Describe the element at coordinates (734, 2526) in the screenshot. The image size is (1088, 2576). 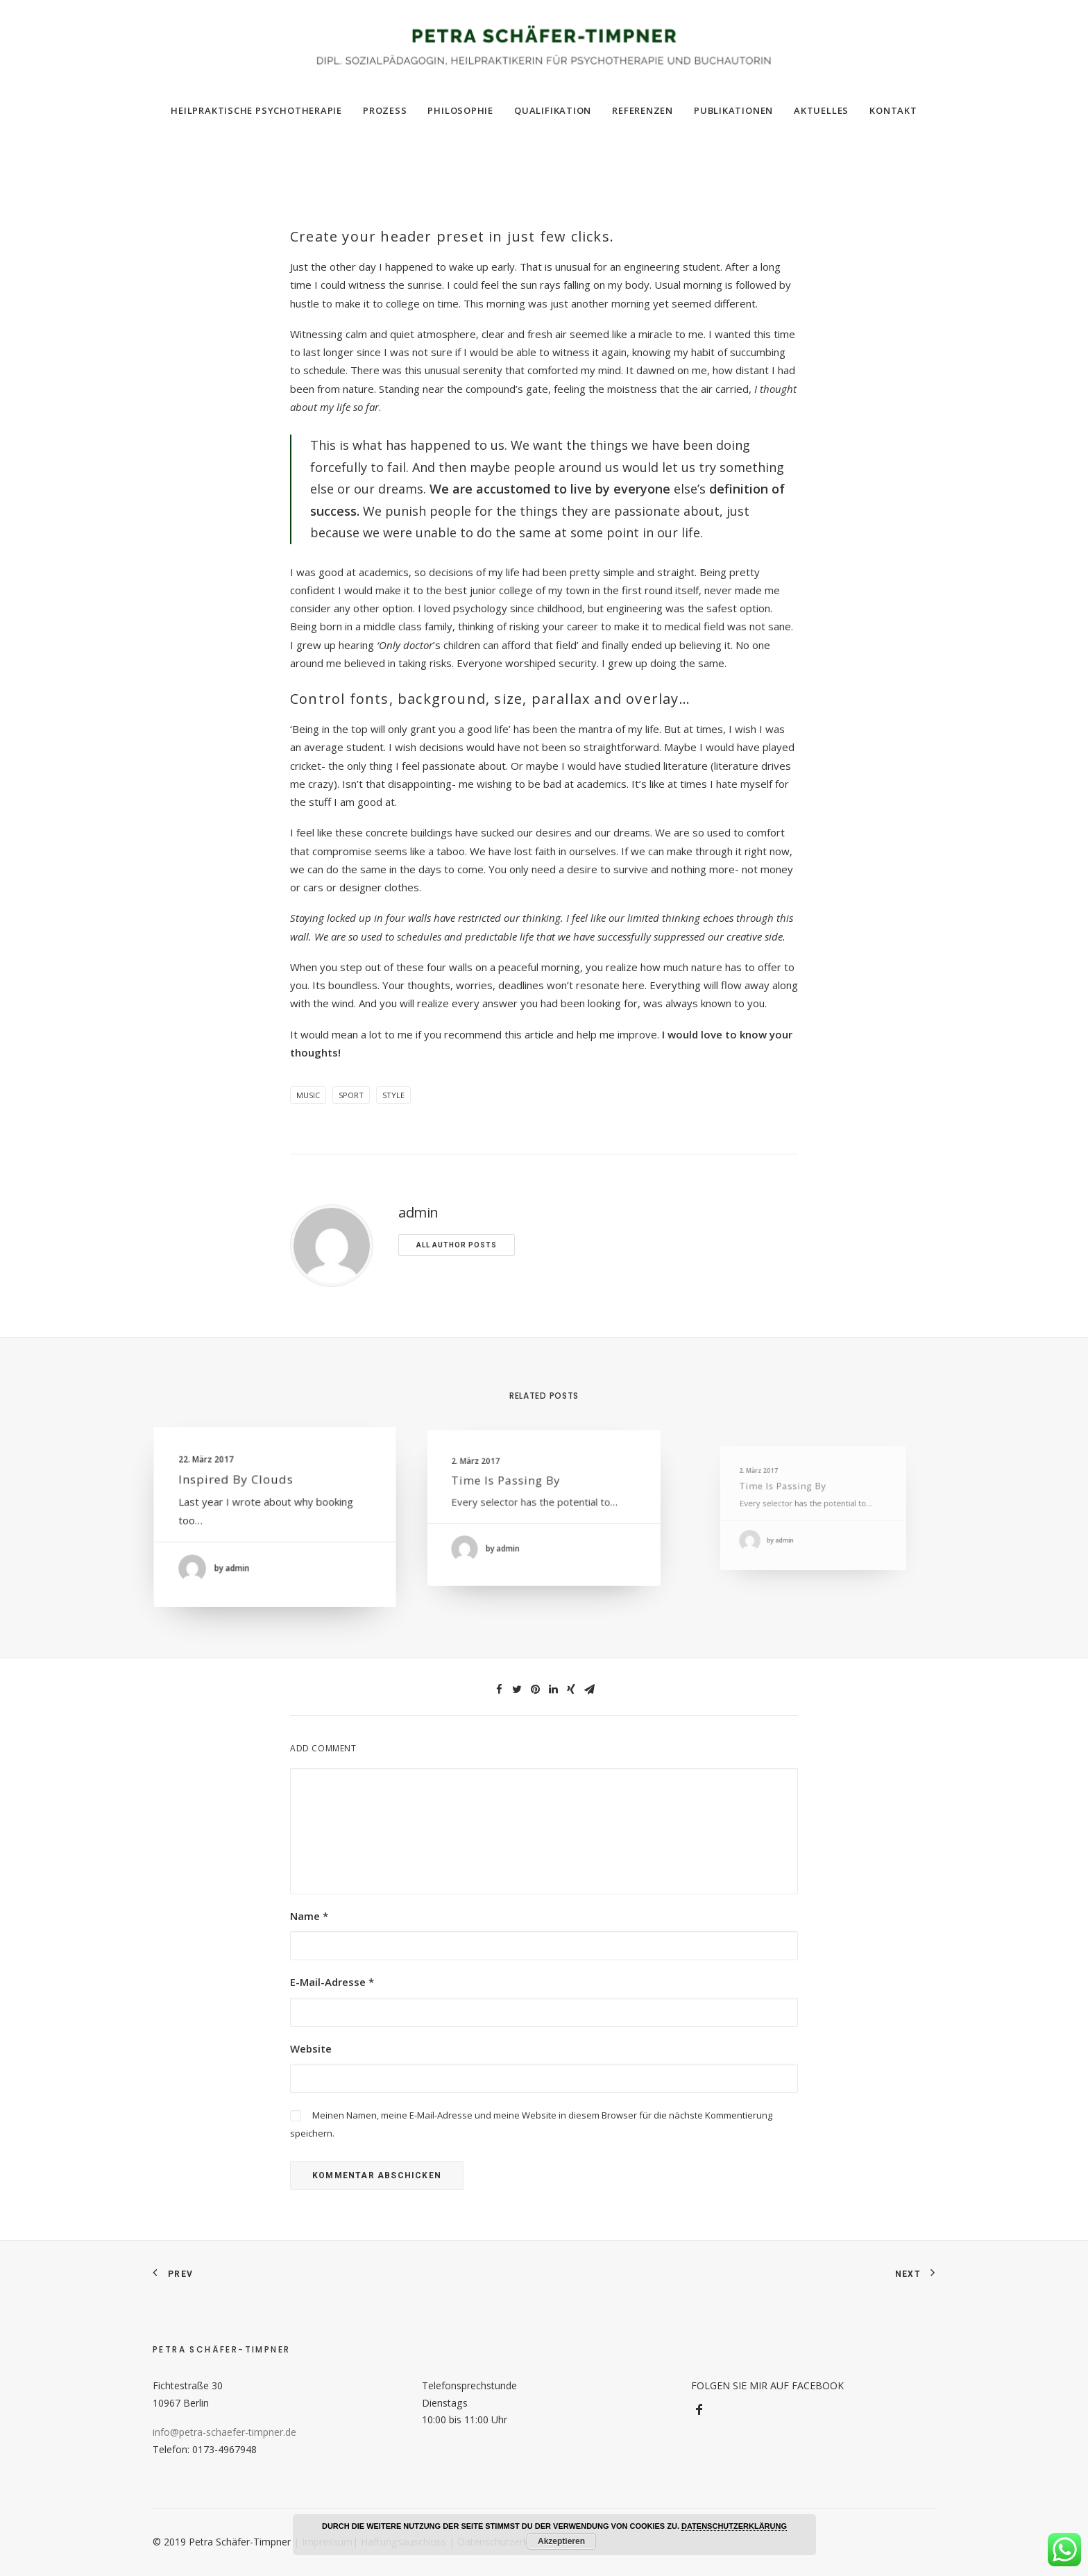
I see `DATENSCHUTZERKLÄRUNG` at that location.